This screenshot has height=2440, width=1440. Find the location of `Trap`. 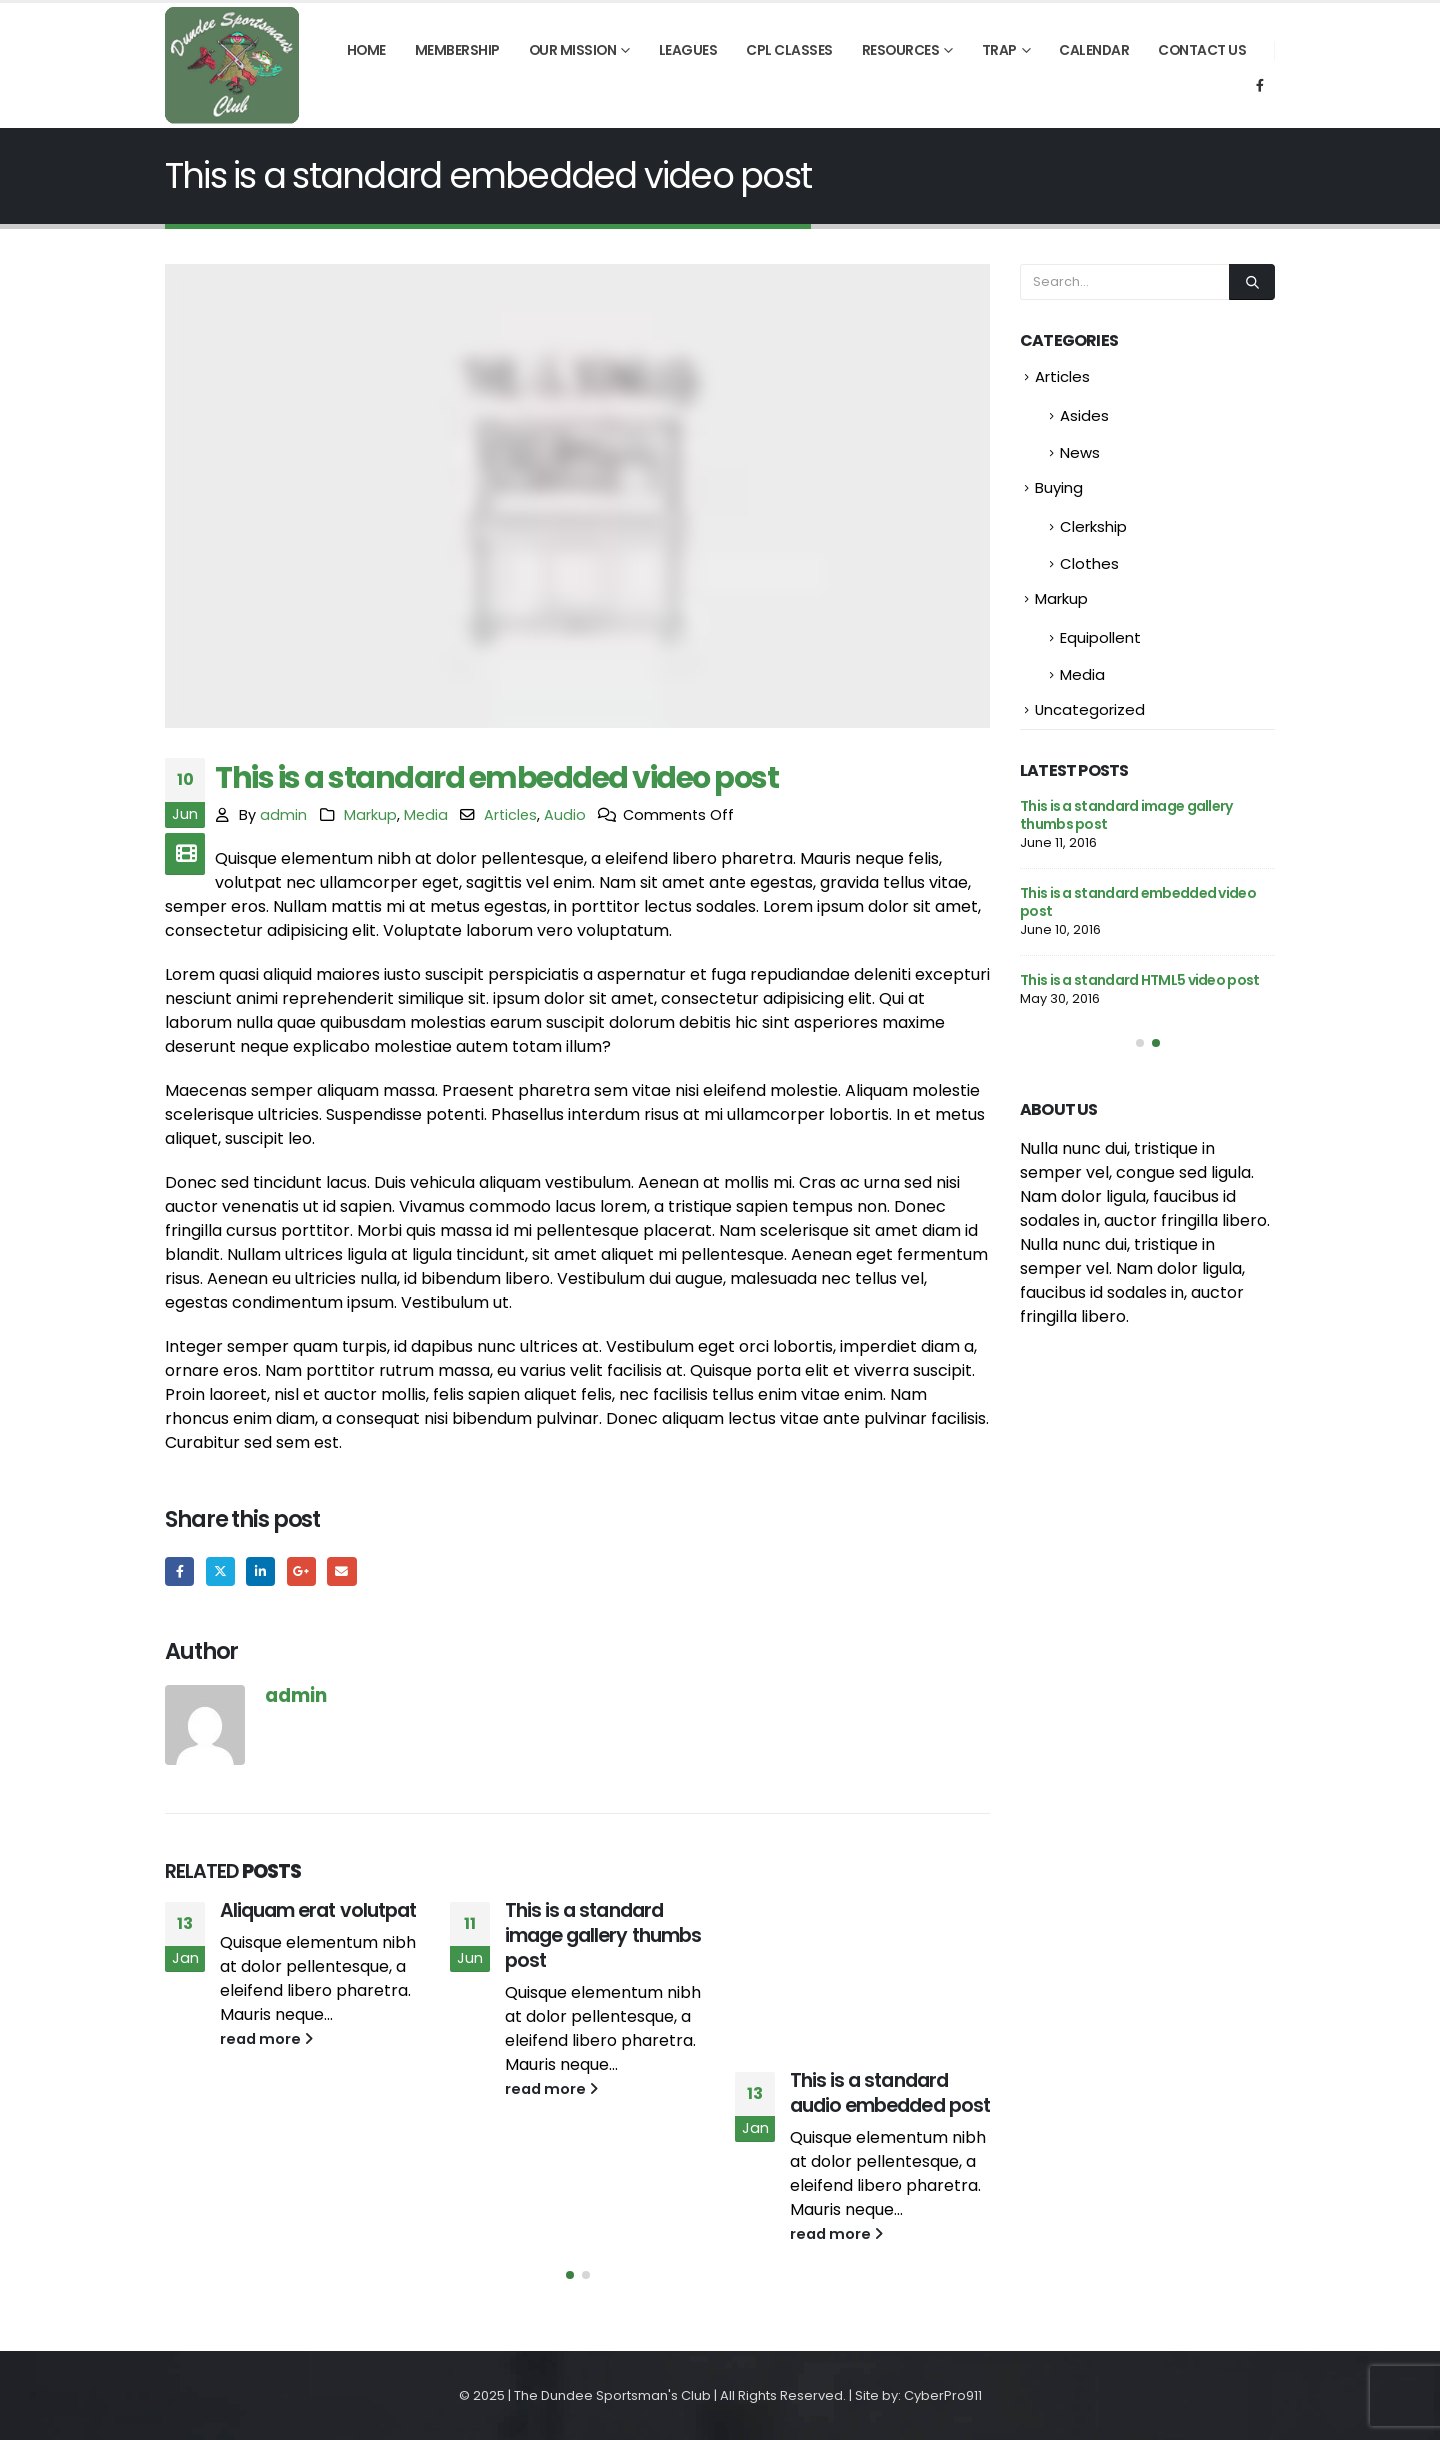

Trap is located at coordinates (999, 50).